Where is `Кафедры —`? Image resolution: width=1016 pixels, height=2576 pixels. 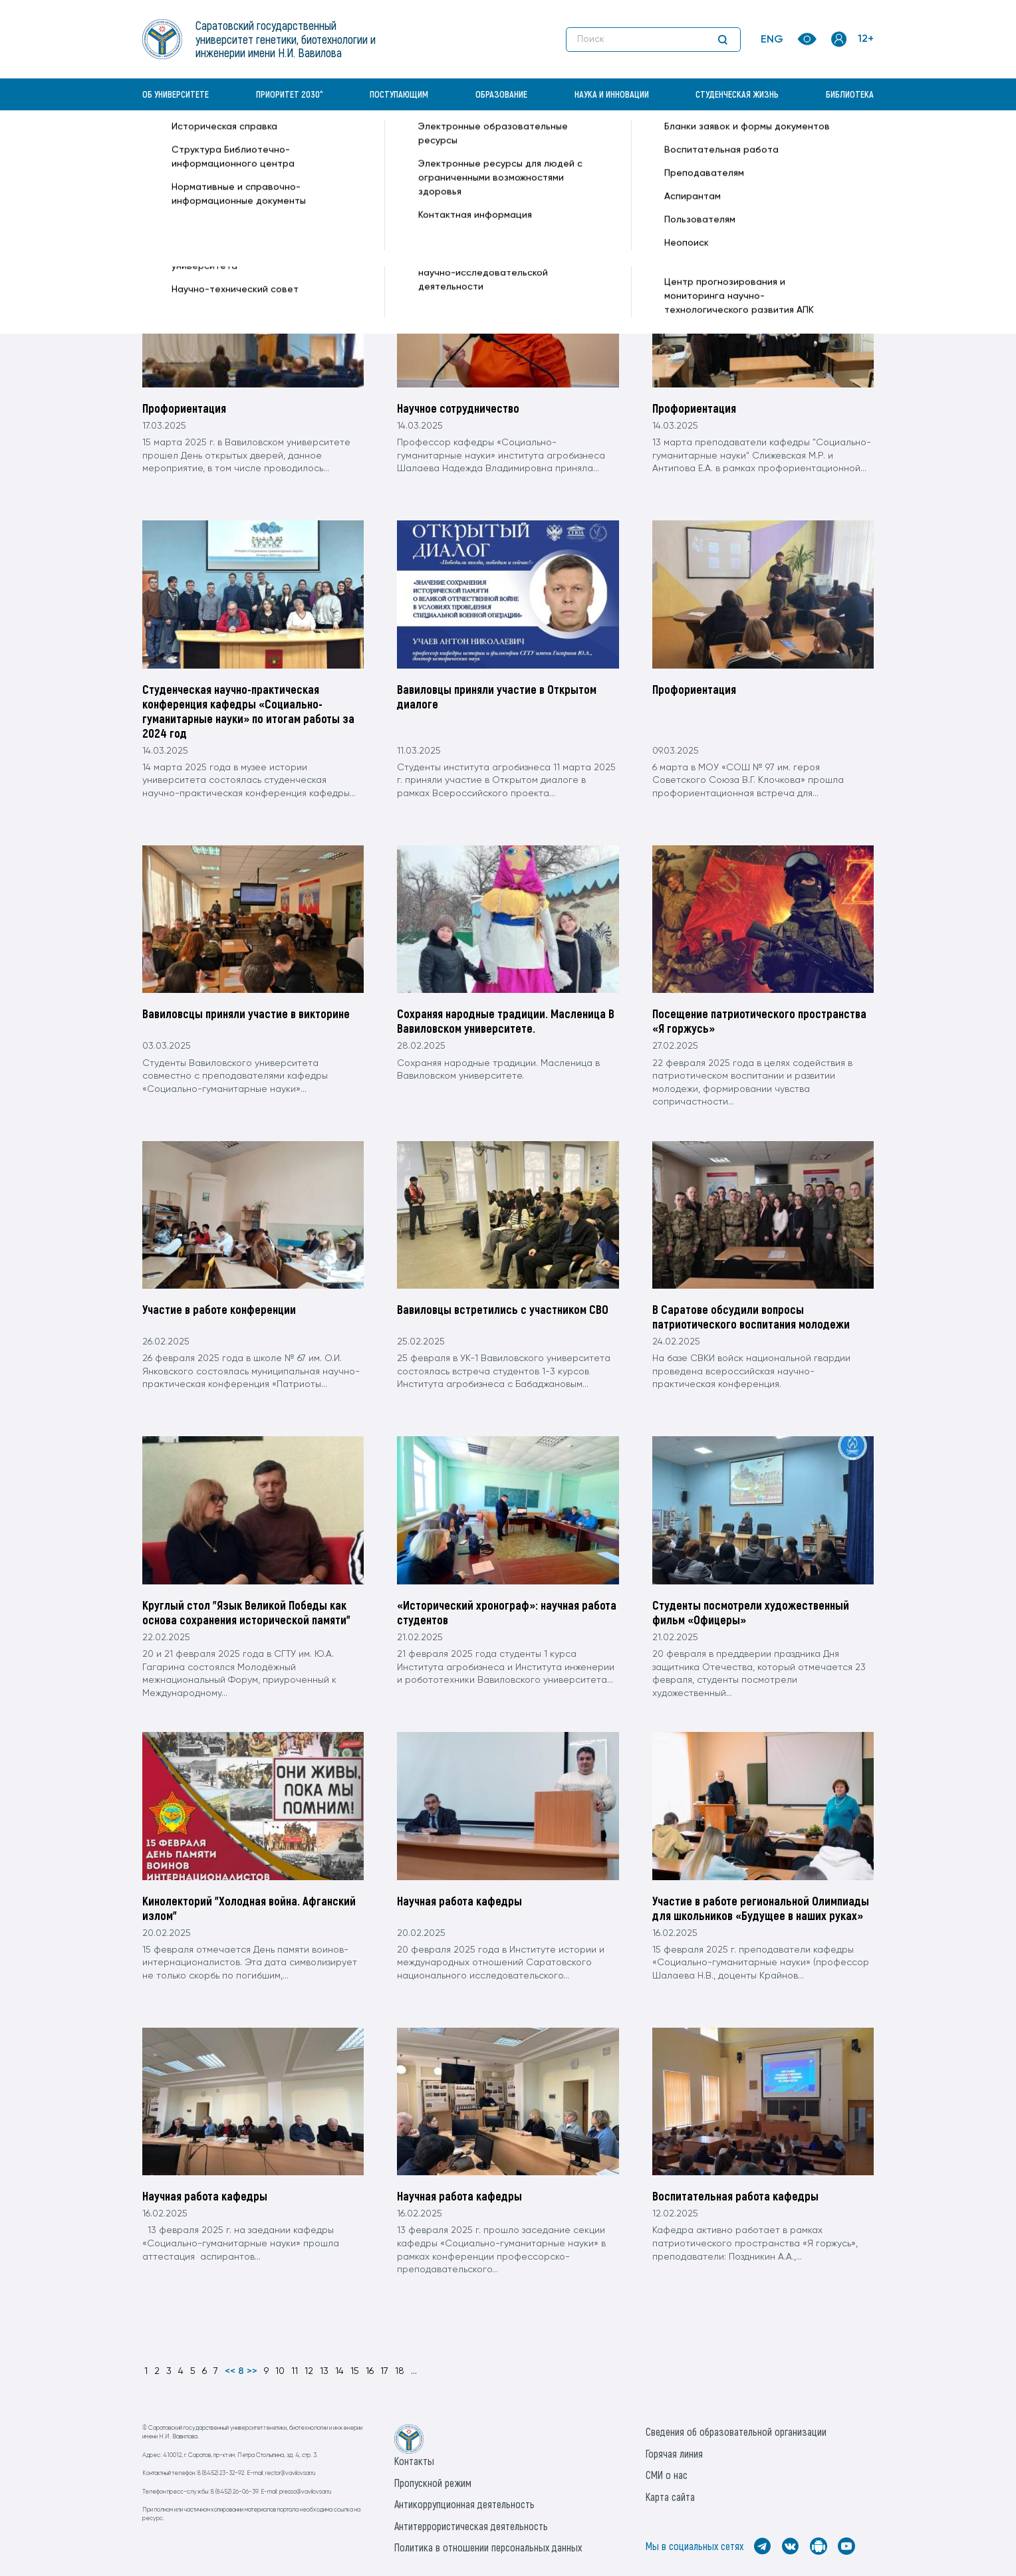 Кафедры — is located at coordinates (309, 143).